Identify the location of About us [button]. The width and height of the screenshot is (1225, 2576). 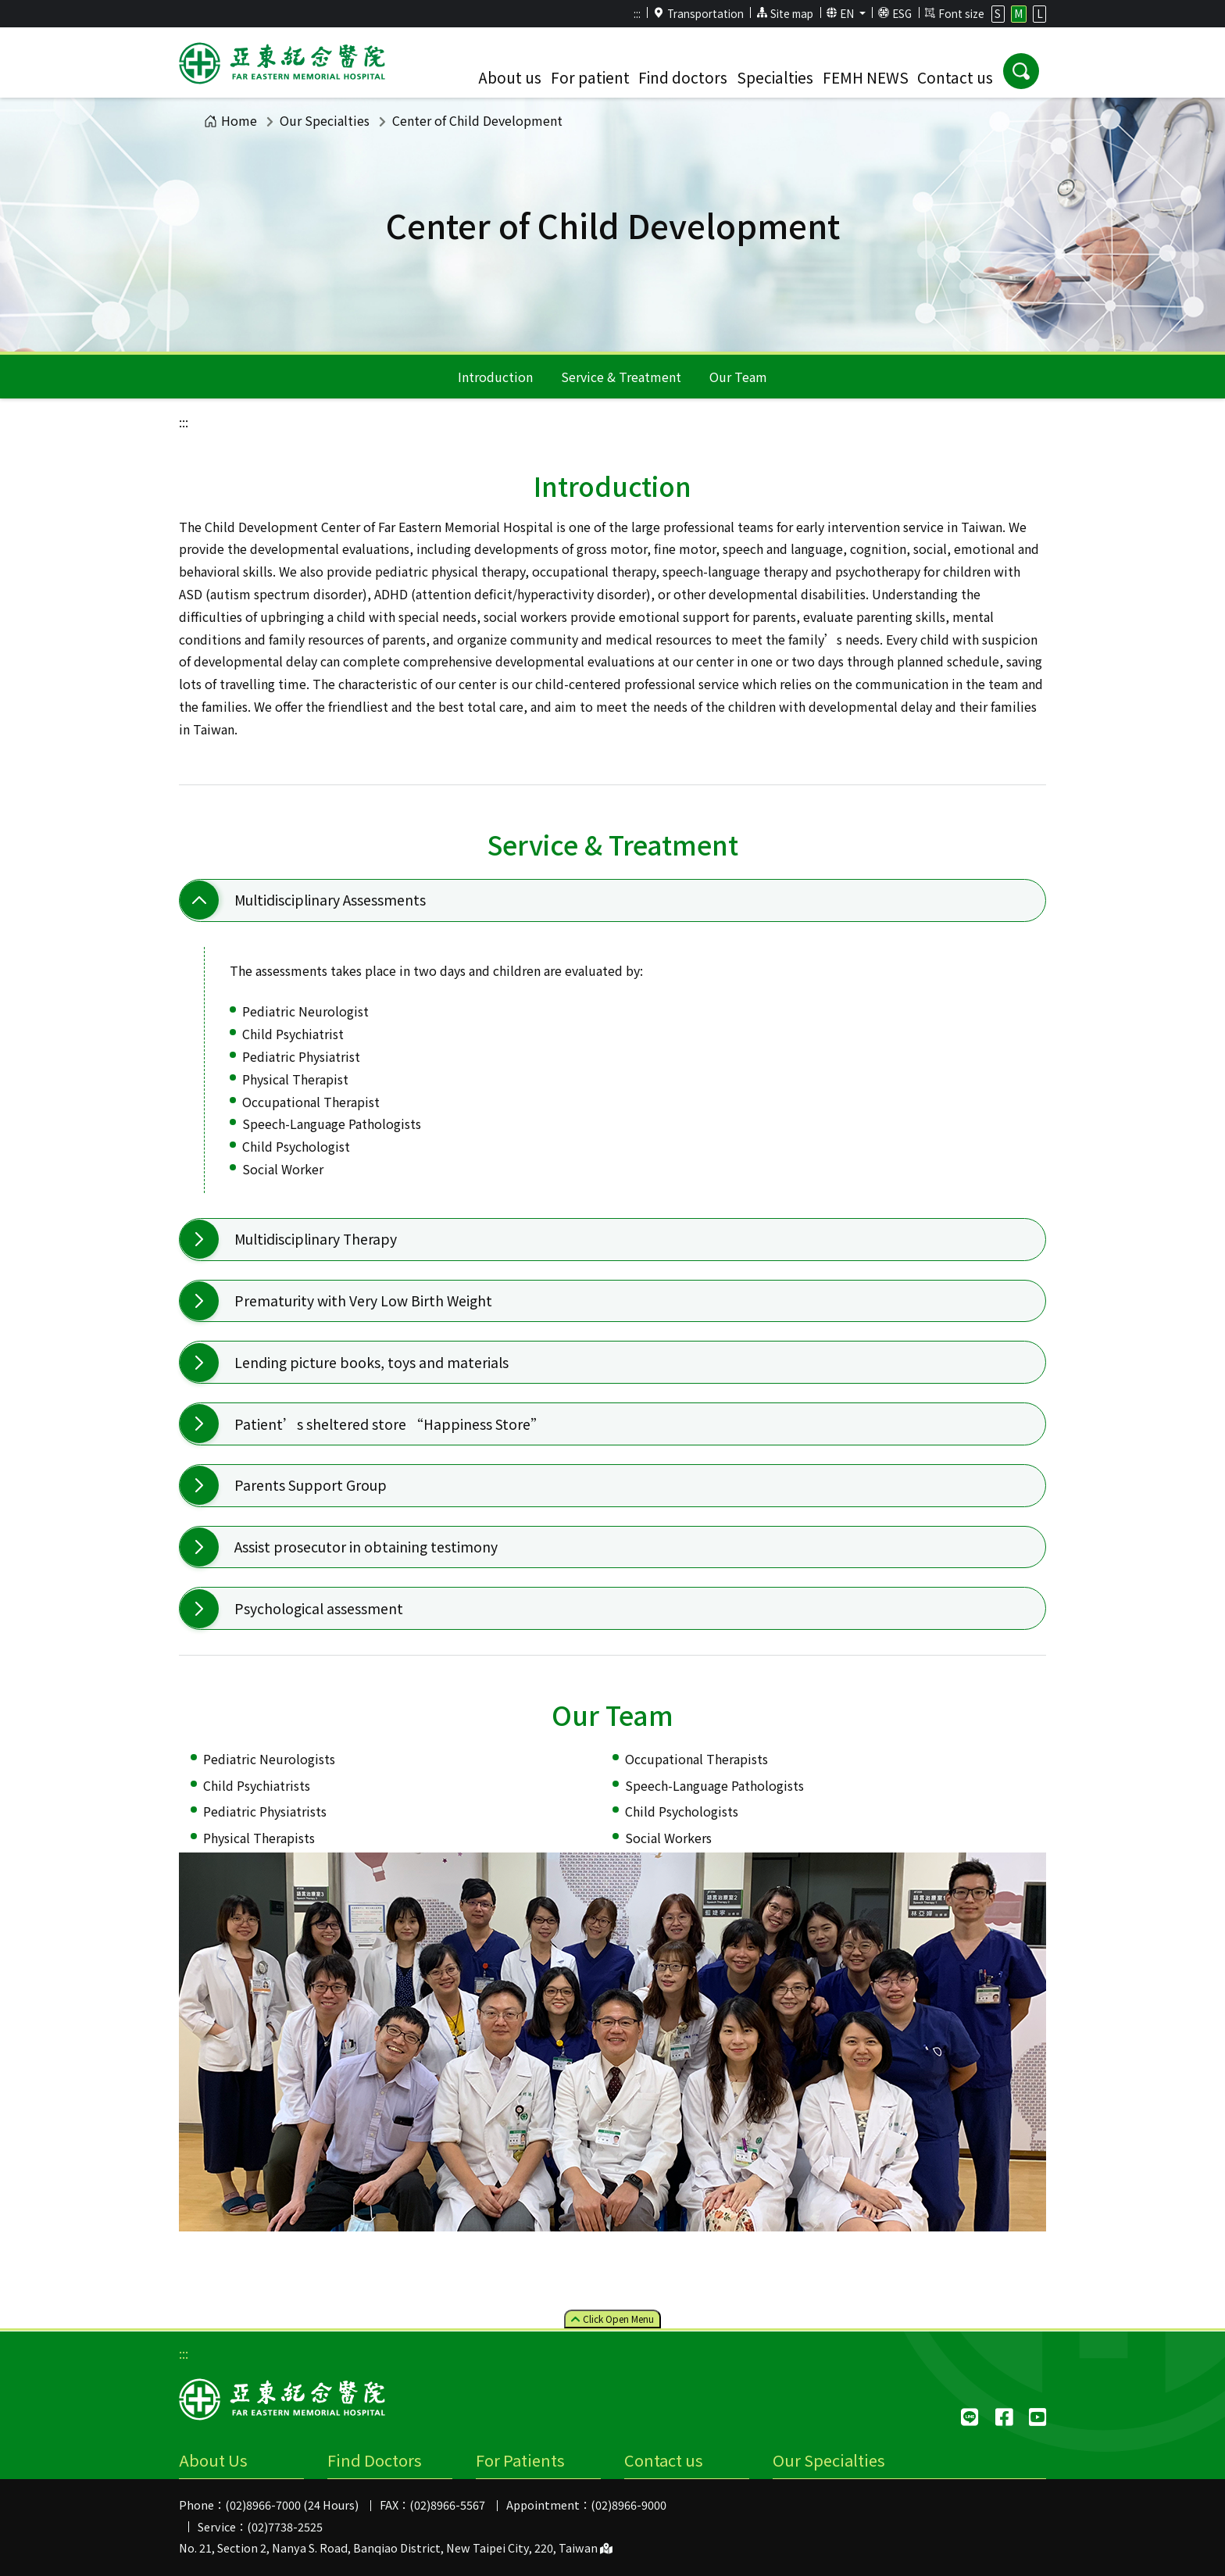
(509, 77).